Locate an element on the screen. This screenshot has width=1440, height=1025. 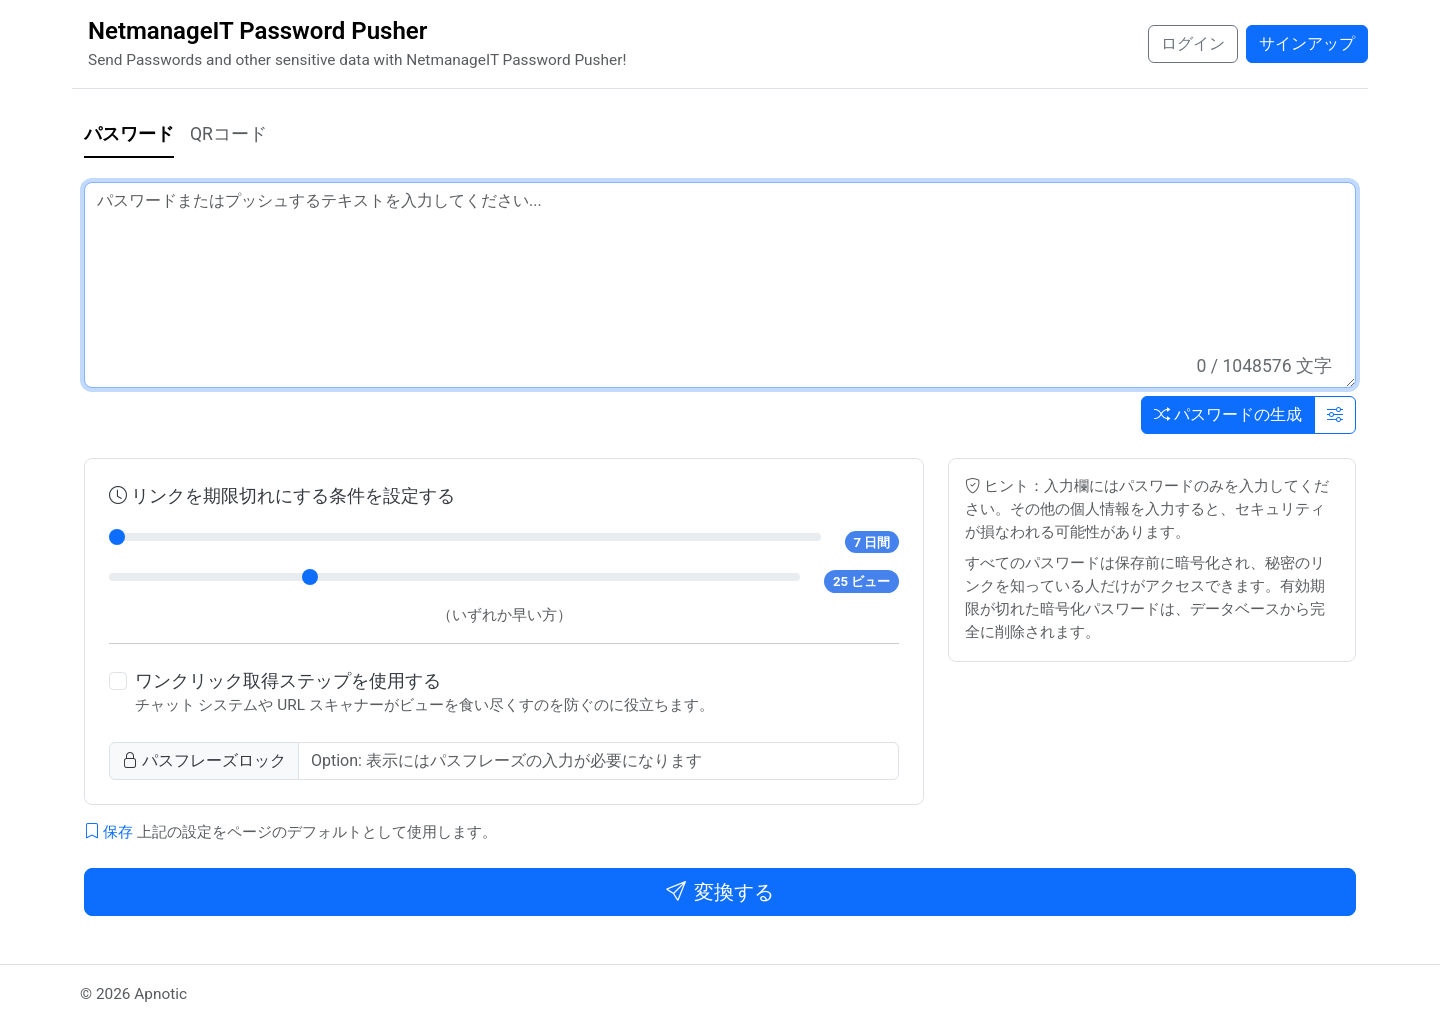
パスワードの生成 is located at coordinates (1228, 414).